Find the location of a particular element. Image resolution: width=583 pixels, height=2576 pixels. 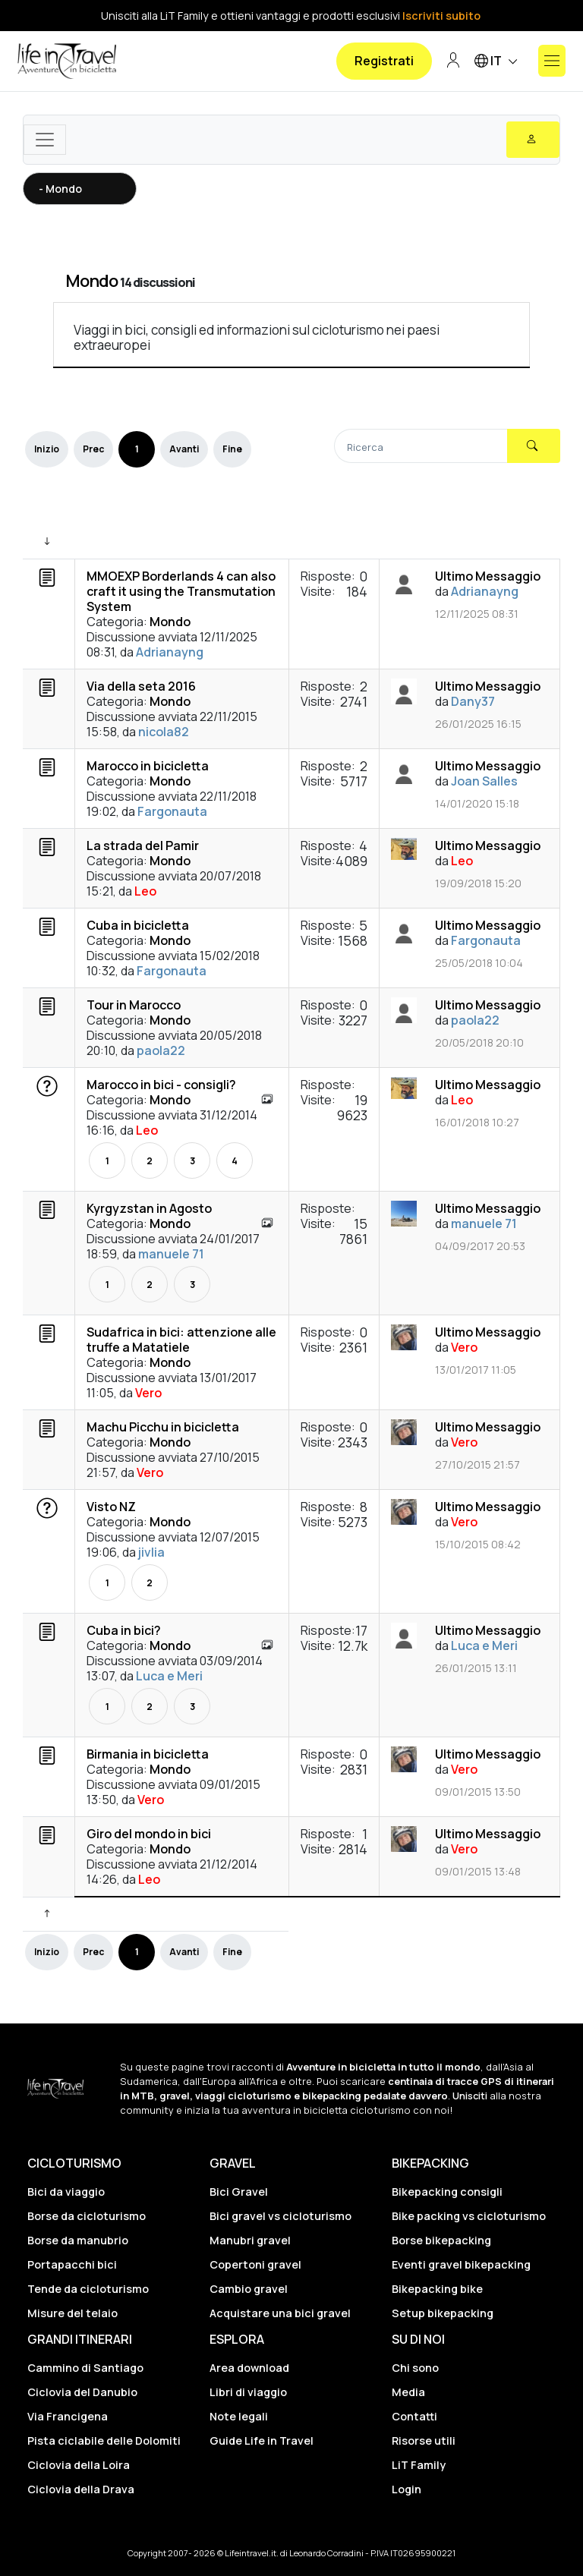

Pista ciclabile delle Dolomiti is located at coordinates (104, 2440).